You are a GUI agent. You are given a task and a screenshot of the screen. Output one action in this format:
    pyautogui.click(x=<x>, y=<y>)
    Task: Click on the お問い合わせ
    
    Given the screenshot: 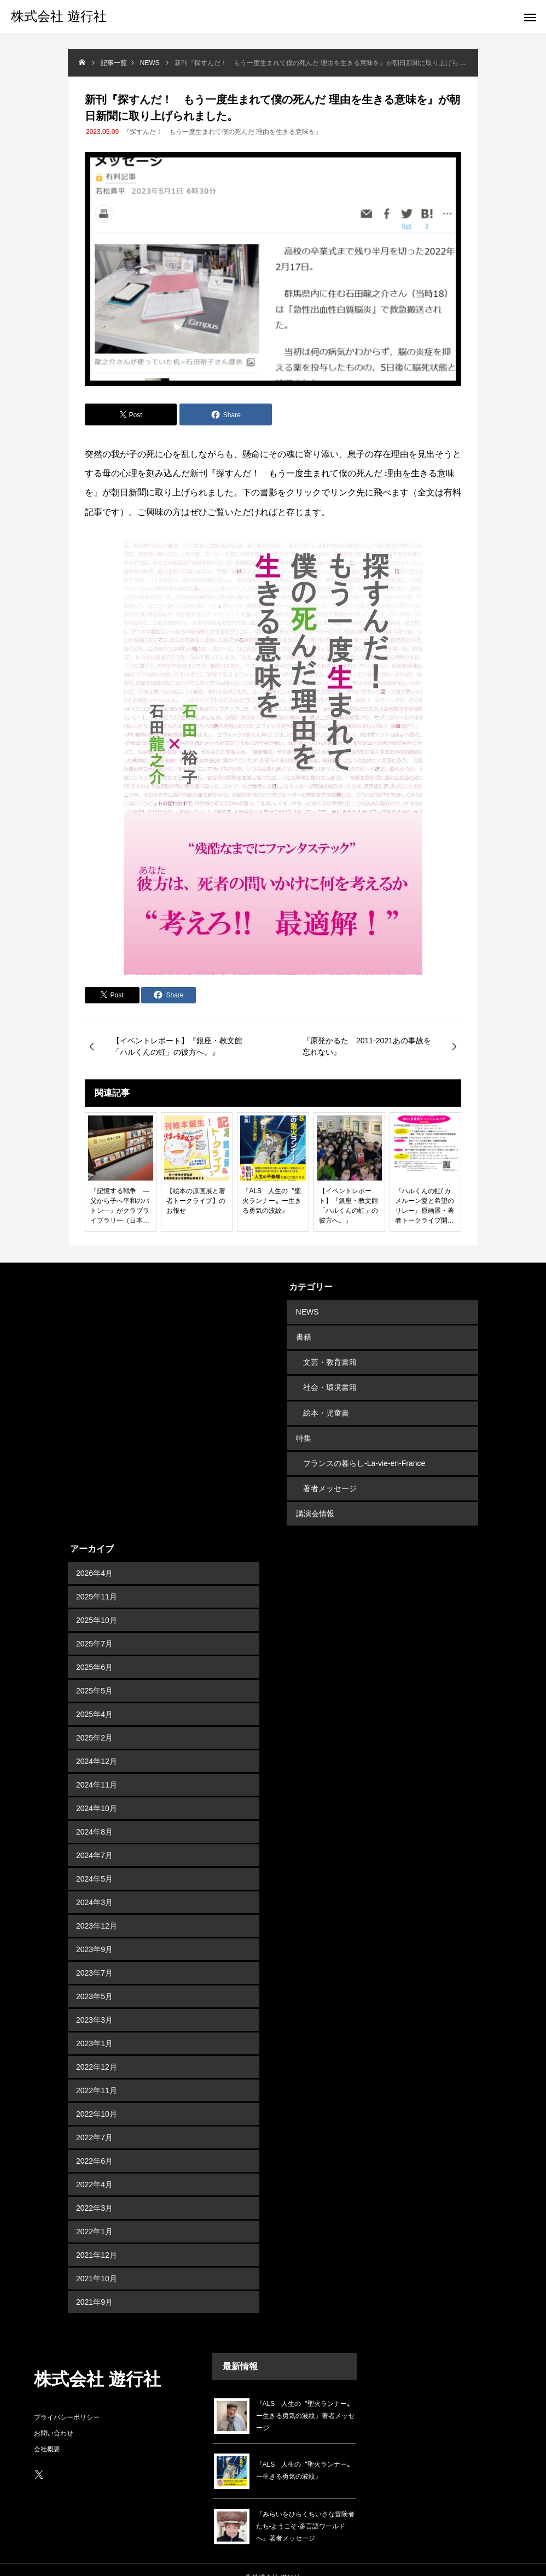 What is the action you would take?
    pyautogui.click(x=53, y=2418)
    